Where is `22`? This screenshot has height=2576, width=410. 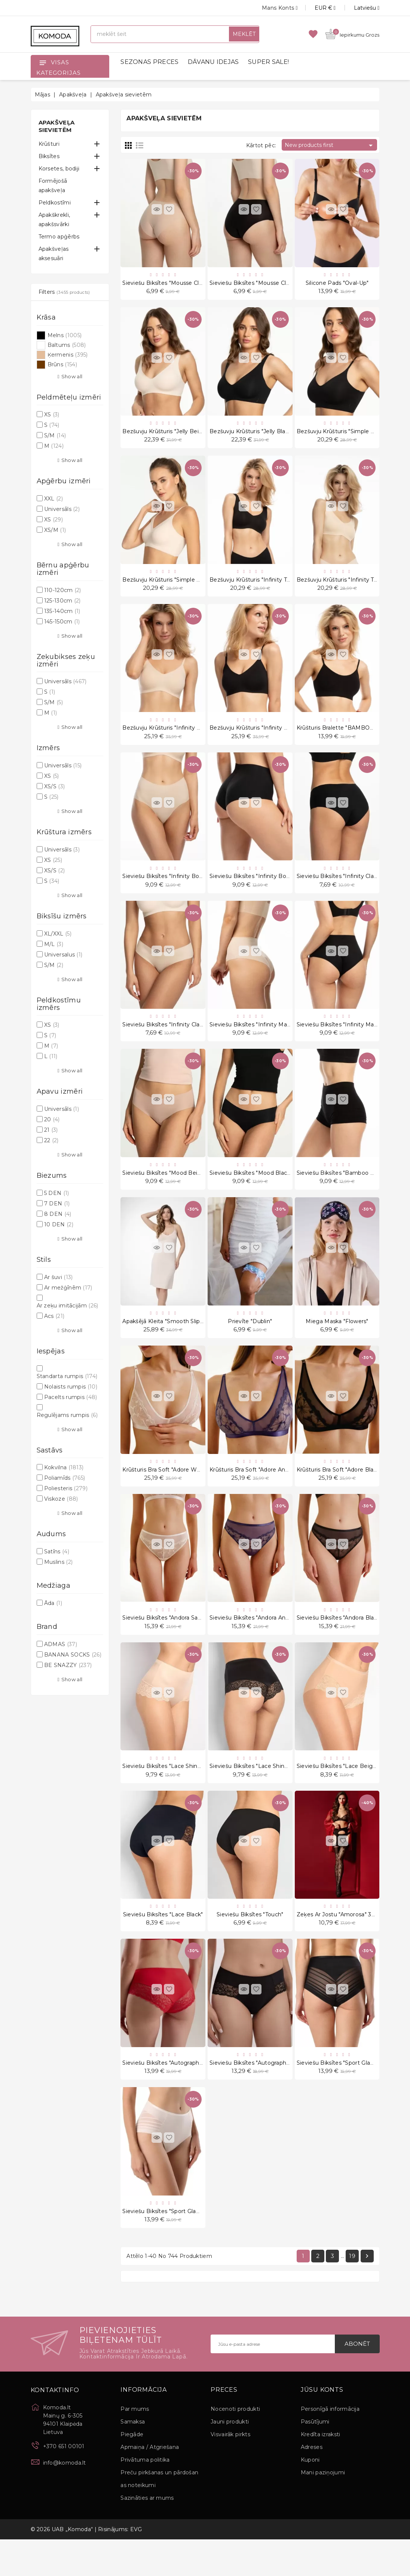
22 is located at coordinates (51, 1140).